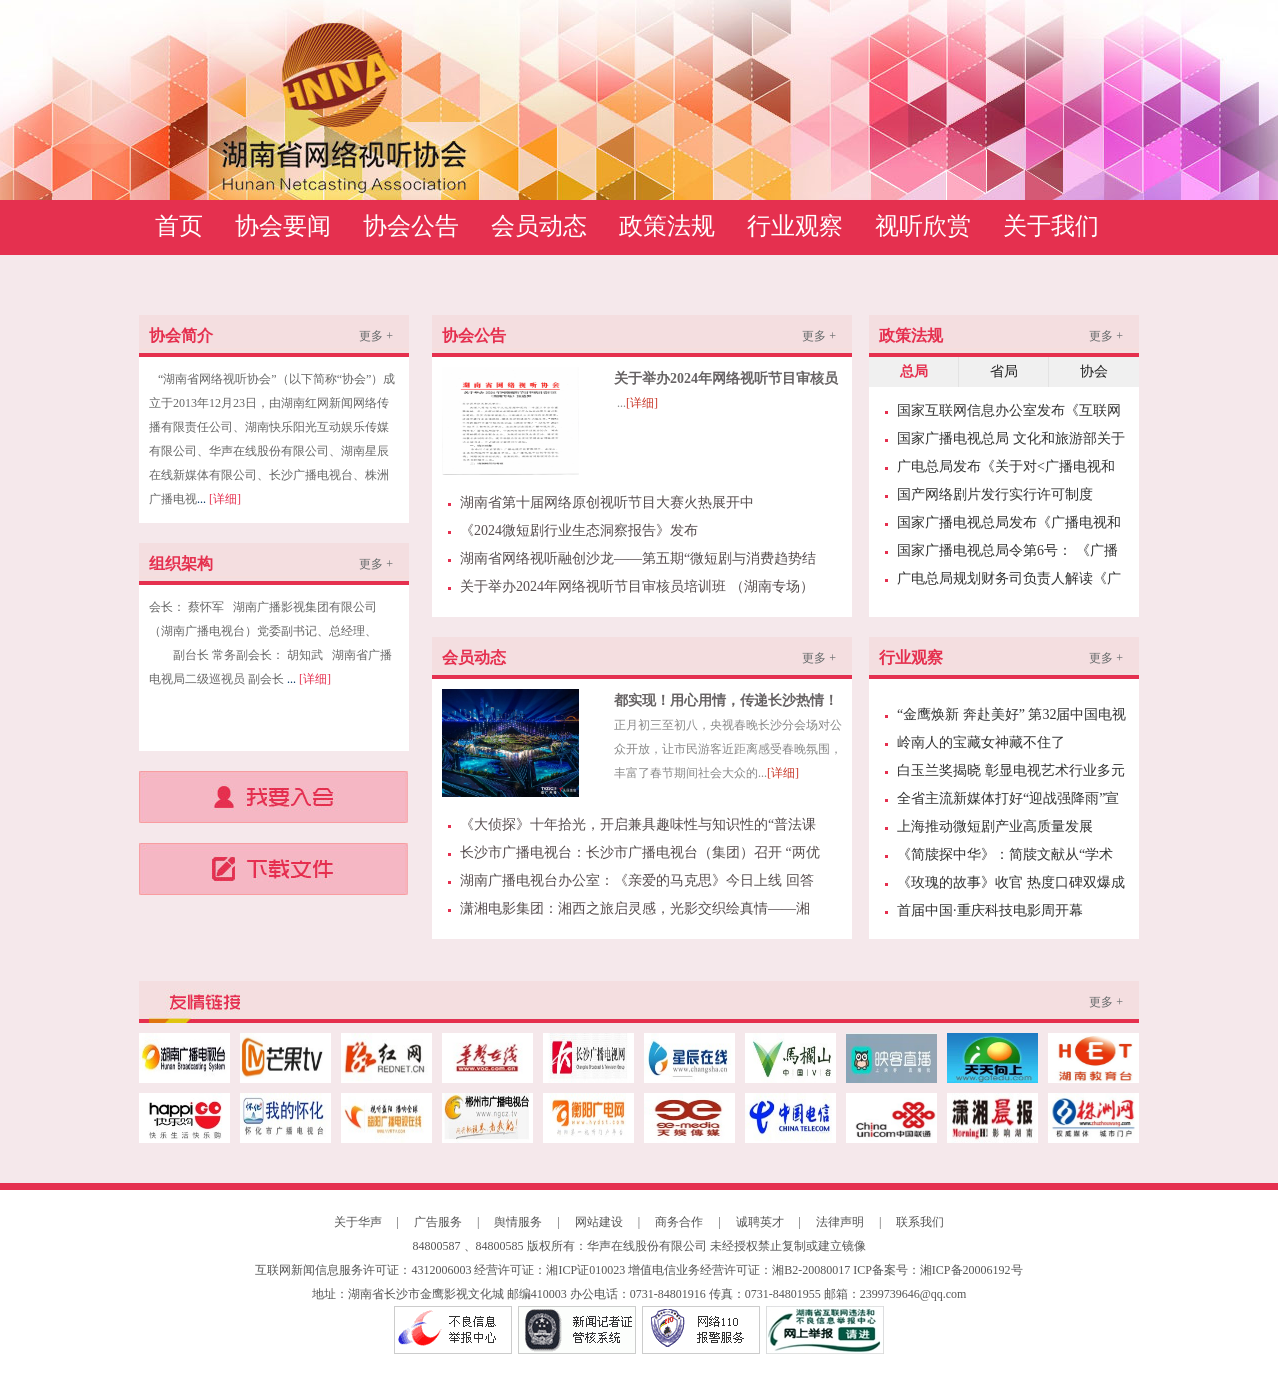  I want to click on 省局, so click(1004, 371).